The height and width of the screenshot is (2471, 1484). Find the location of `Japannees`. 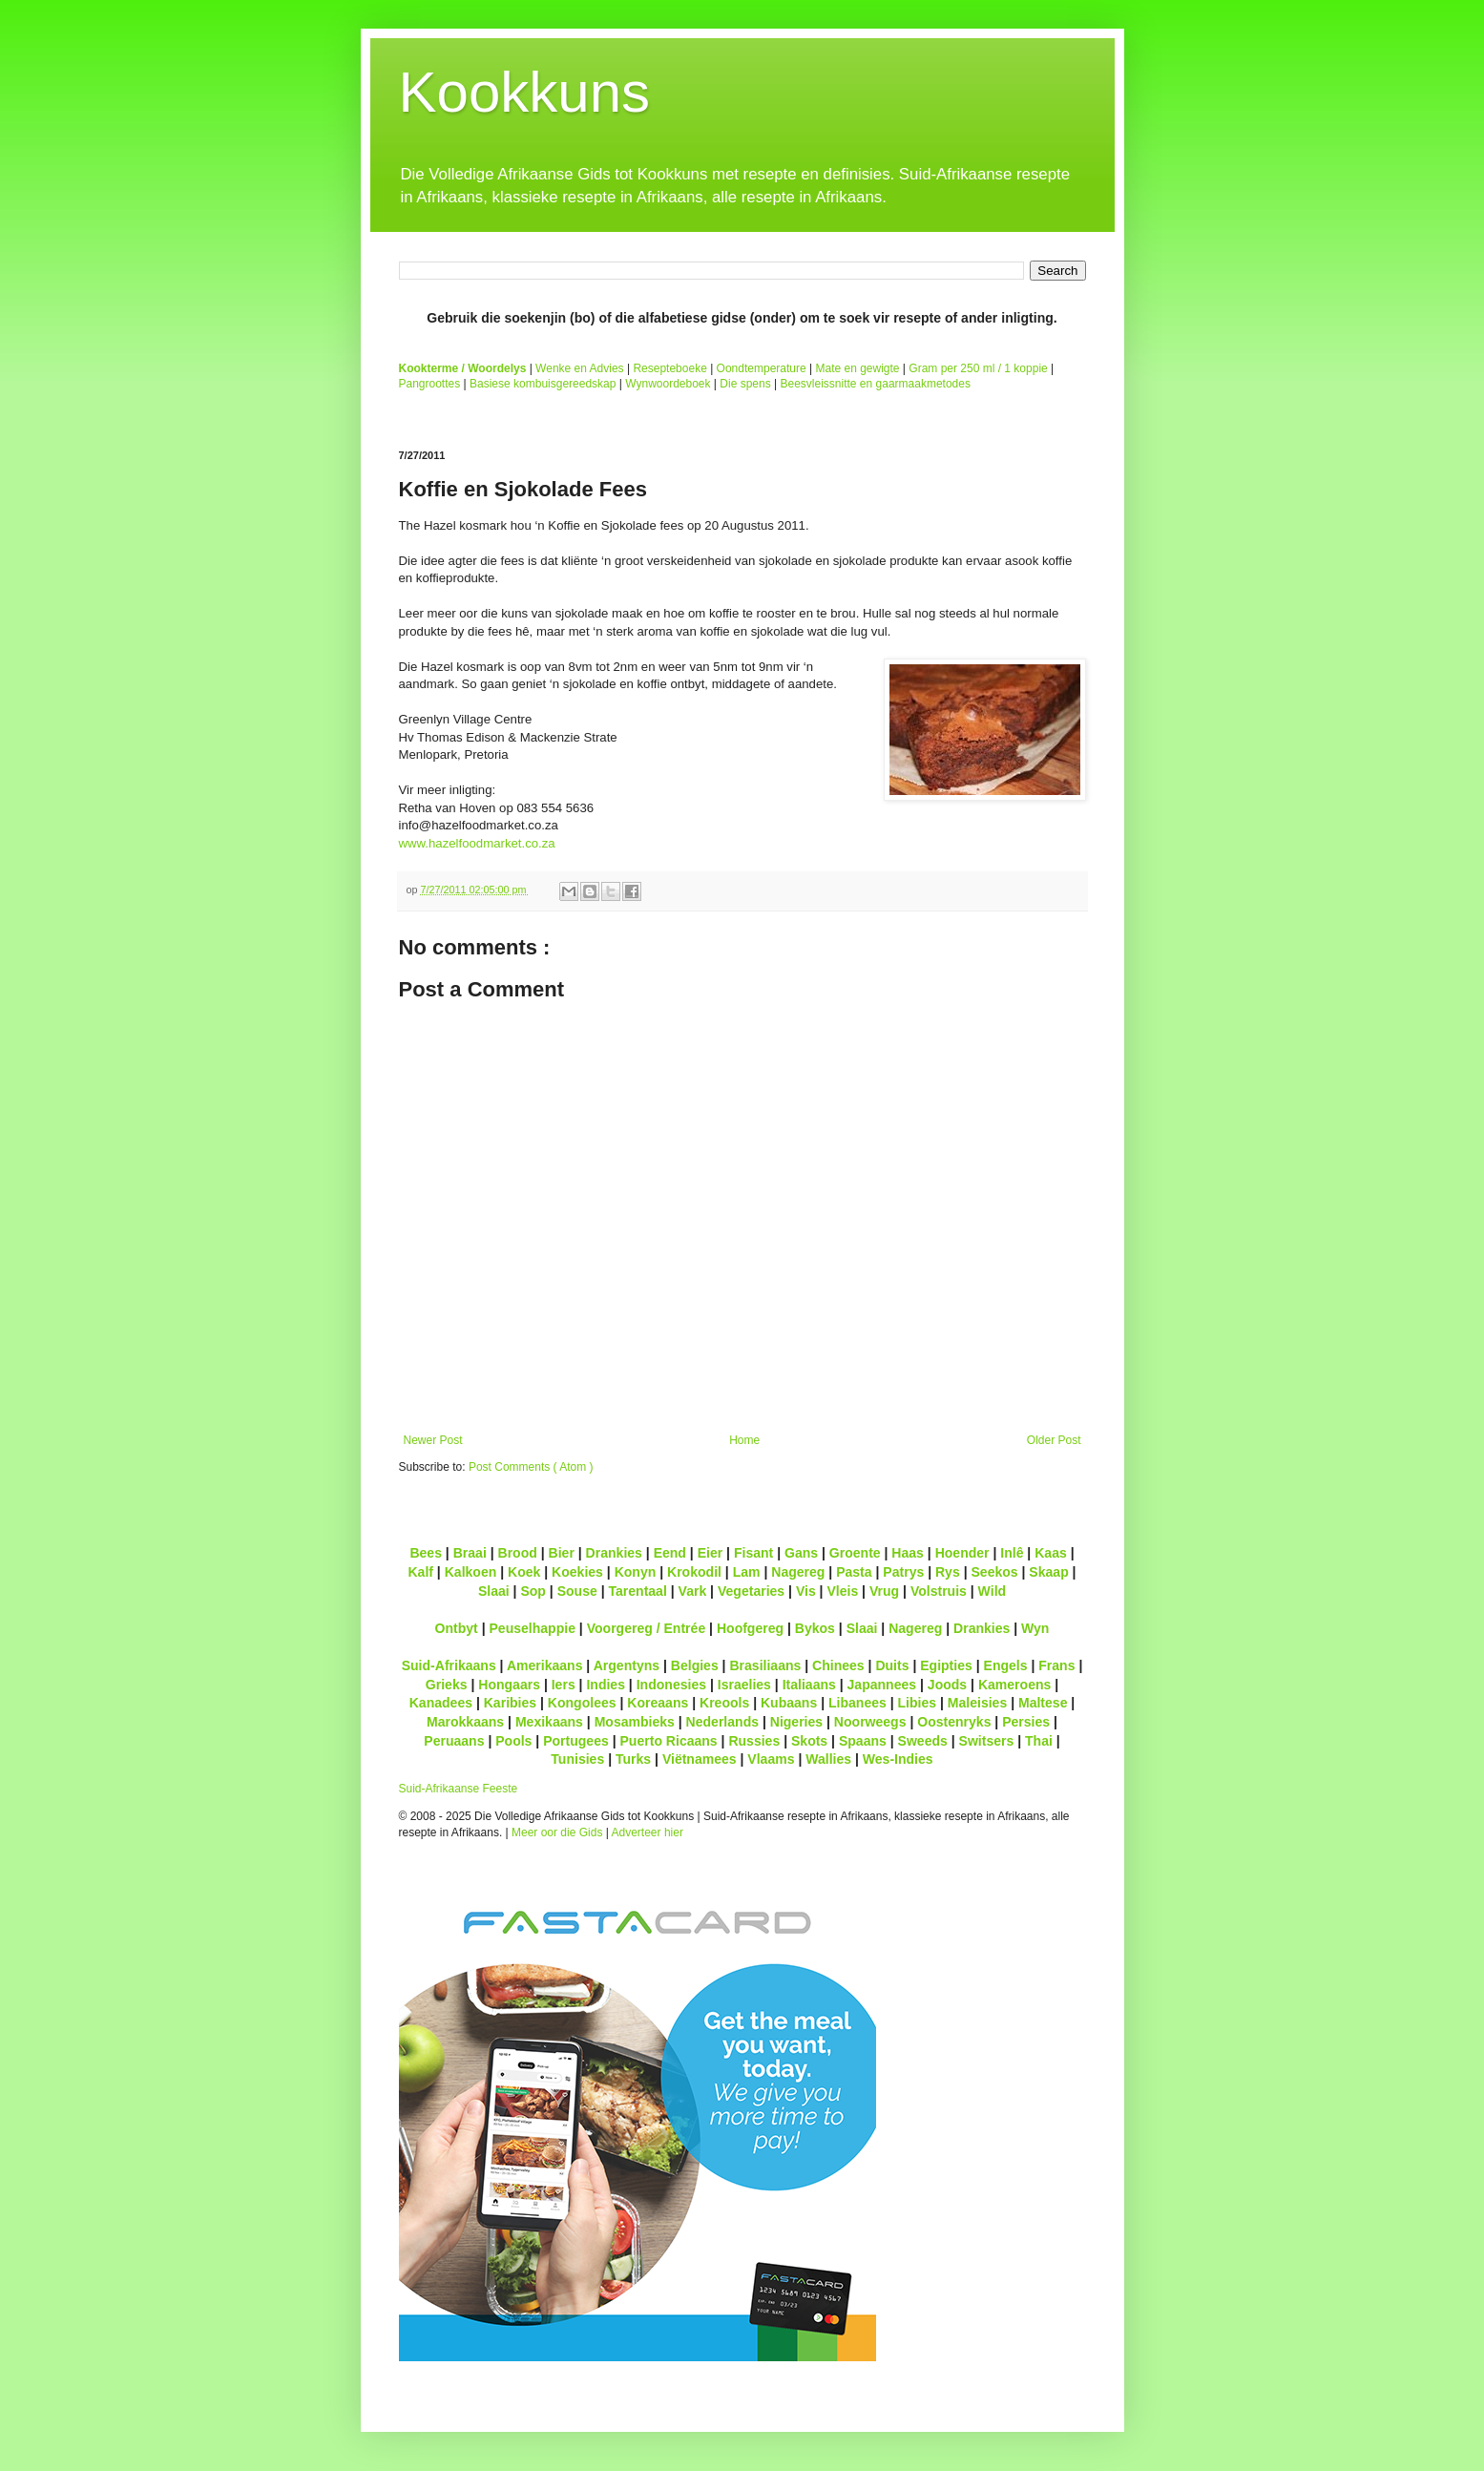

Japannees is located at coordinates (882, 1684).